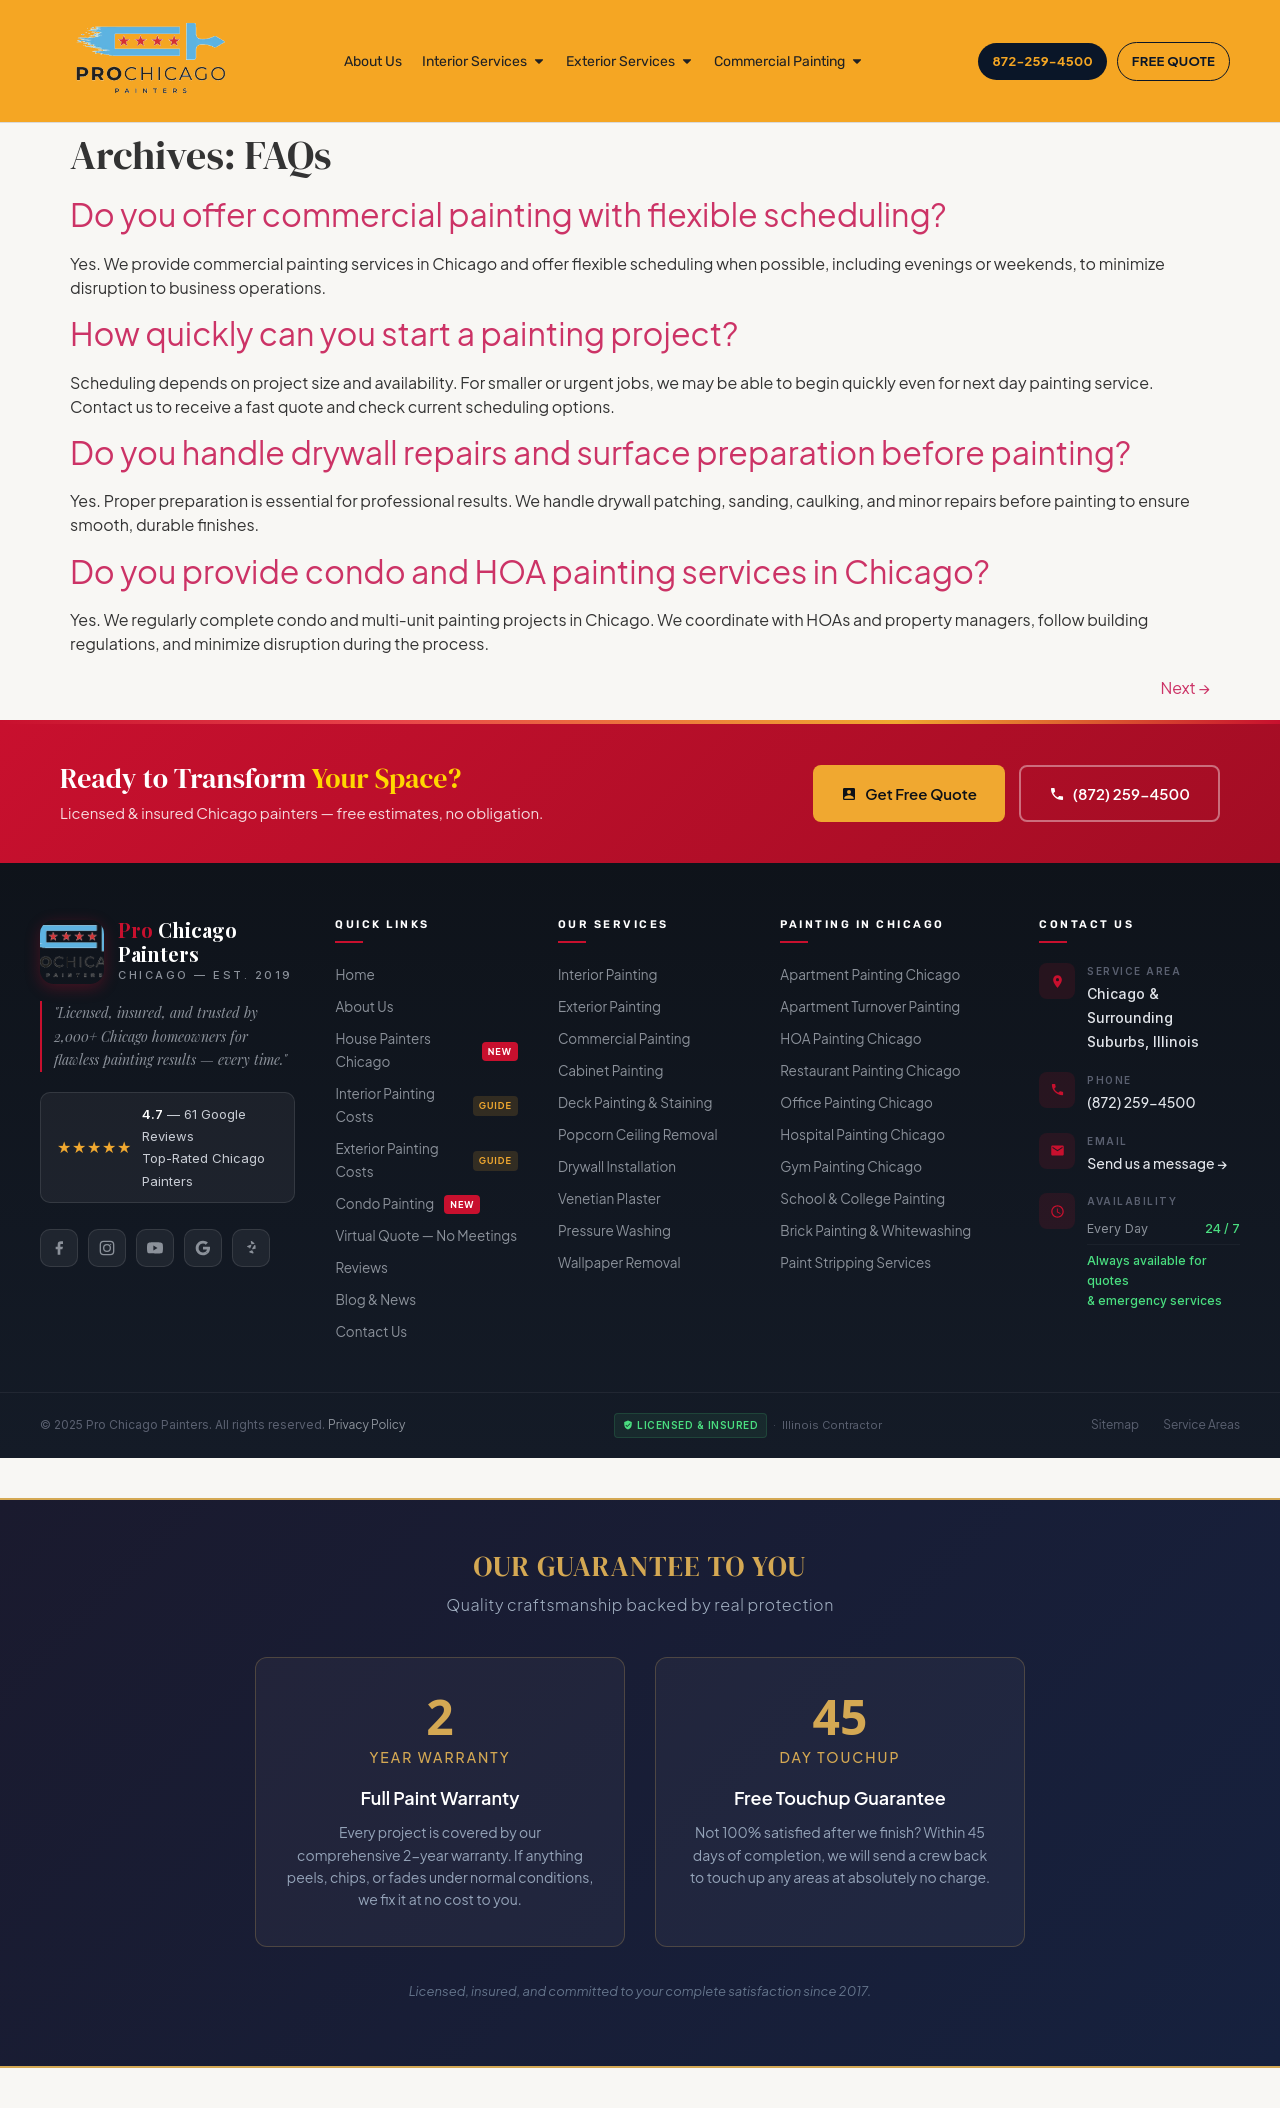  Describe the element at coordinates (1119, 793) in the screenshot. I see `(872) 259-4500` at that location.